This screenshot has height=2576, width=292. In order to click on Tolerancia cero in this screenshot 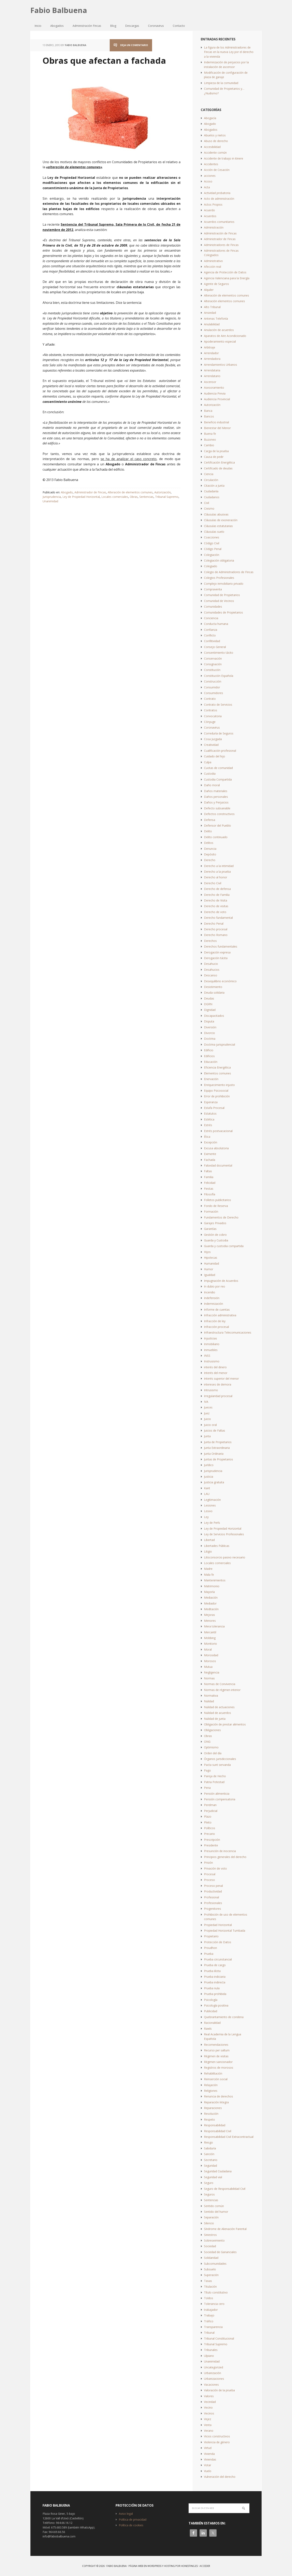, I will do `click(214, 2304)`.